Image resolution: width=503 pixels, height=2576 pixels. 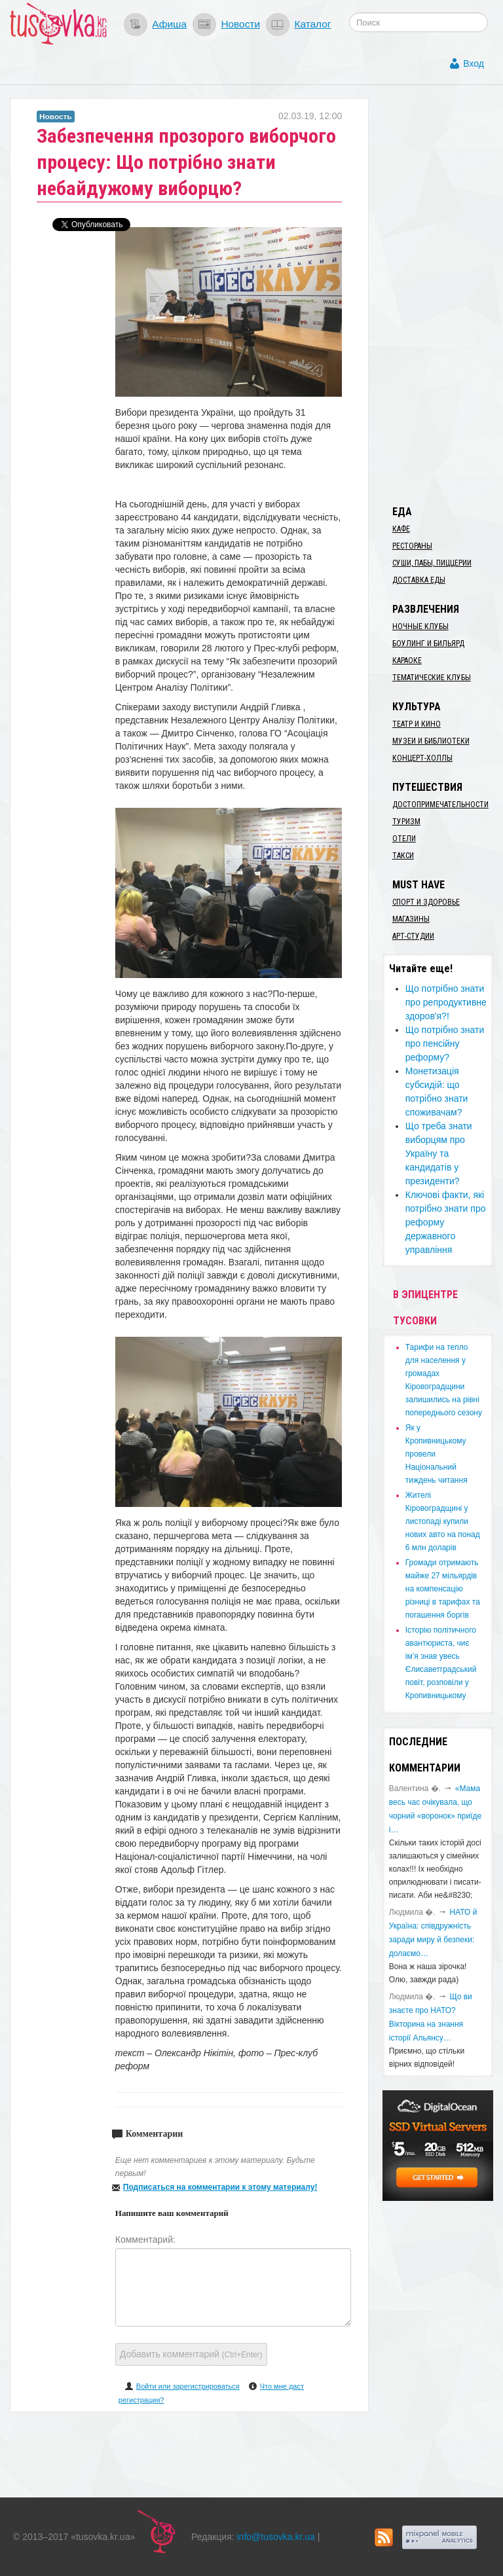 What do you see at coordinates (440, 804) in the screenshot?
I see `Достопримечательности` at bounding box center [440, 804].